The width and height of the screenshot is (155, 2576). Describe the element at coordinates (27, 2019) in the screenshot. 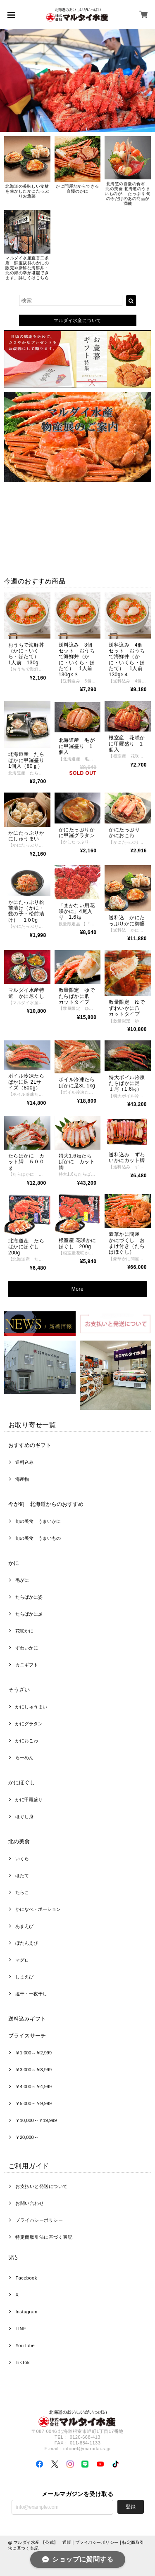

I see `送料込みギフト` at that location.